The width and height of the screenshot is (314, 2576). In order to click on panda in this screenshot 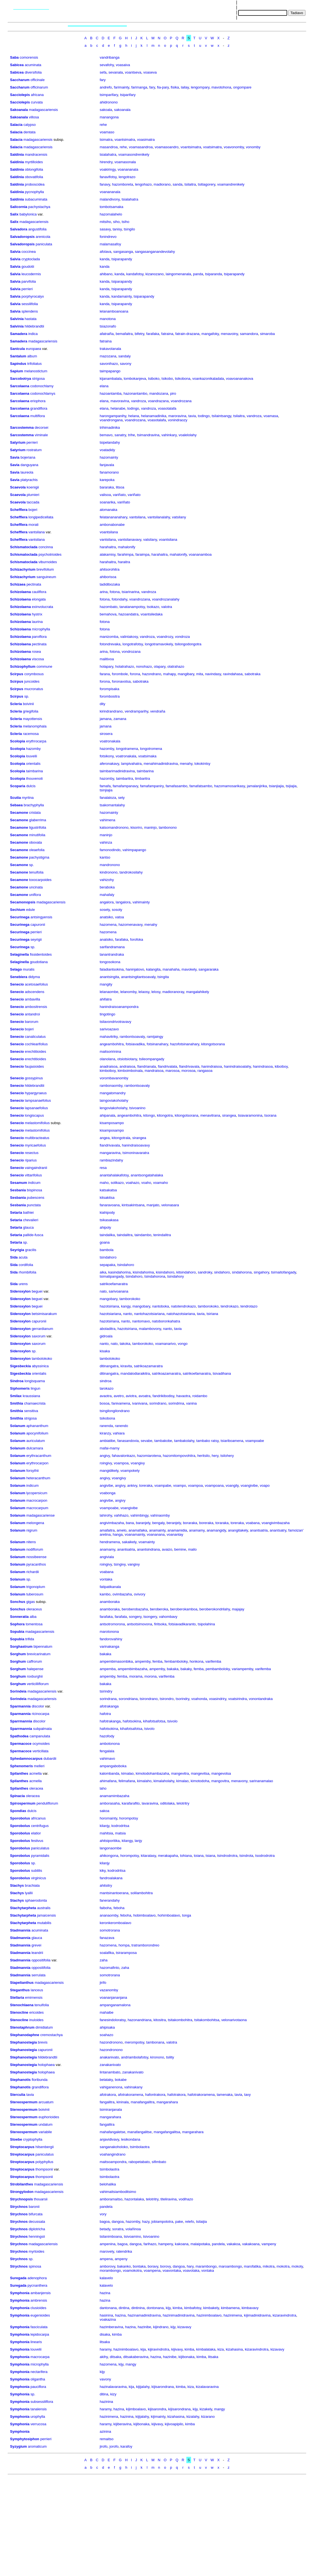, I will do `click(198, 274)`.